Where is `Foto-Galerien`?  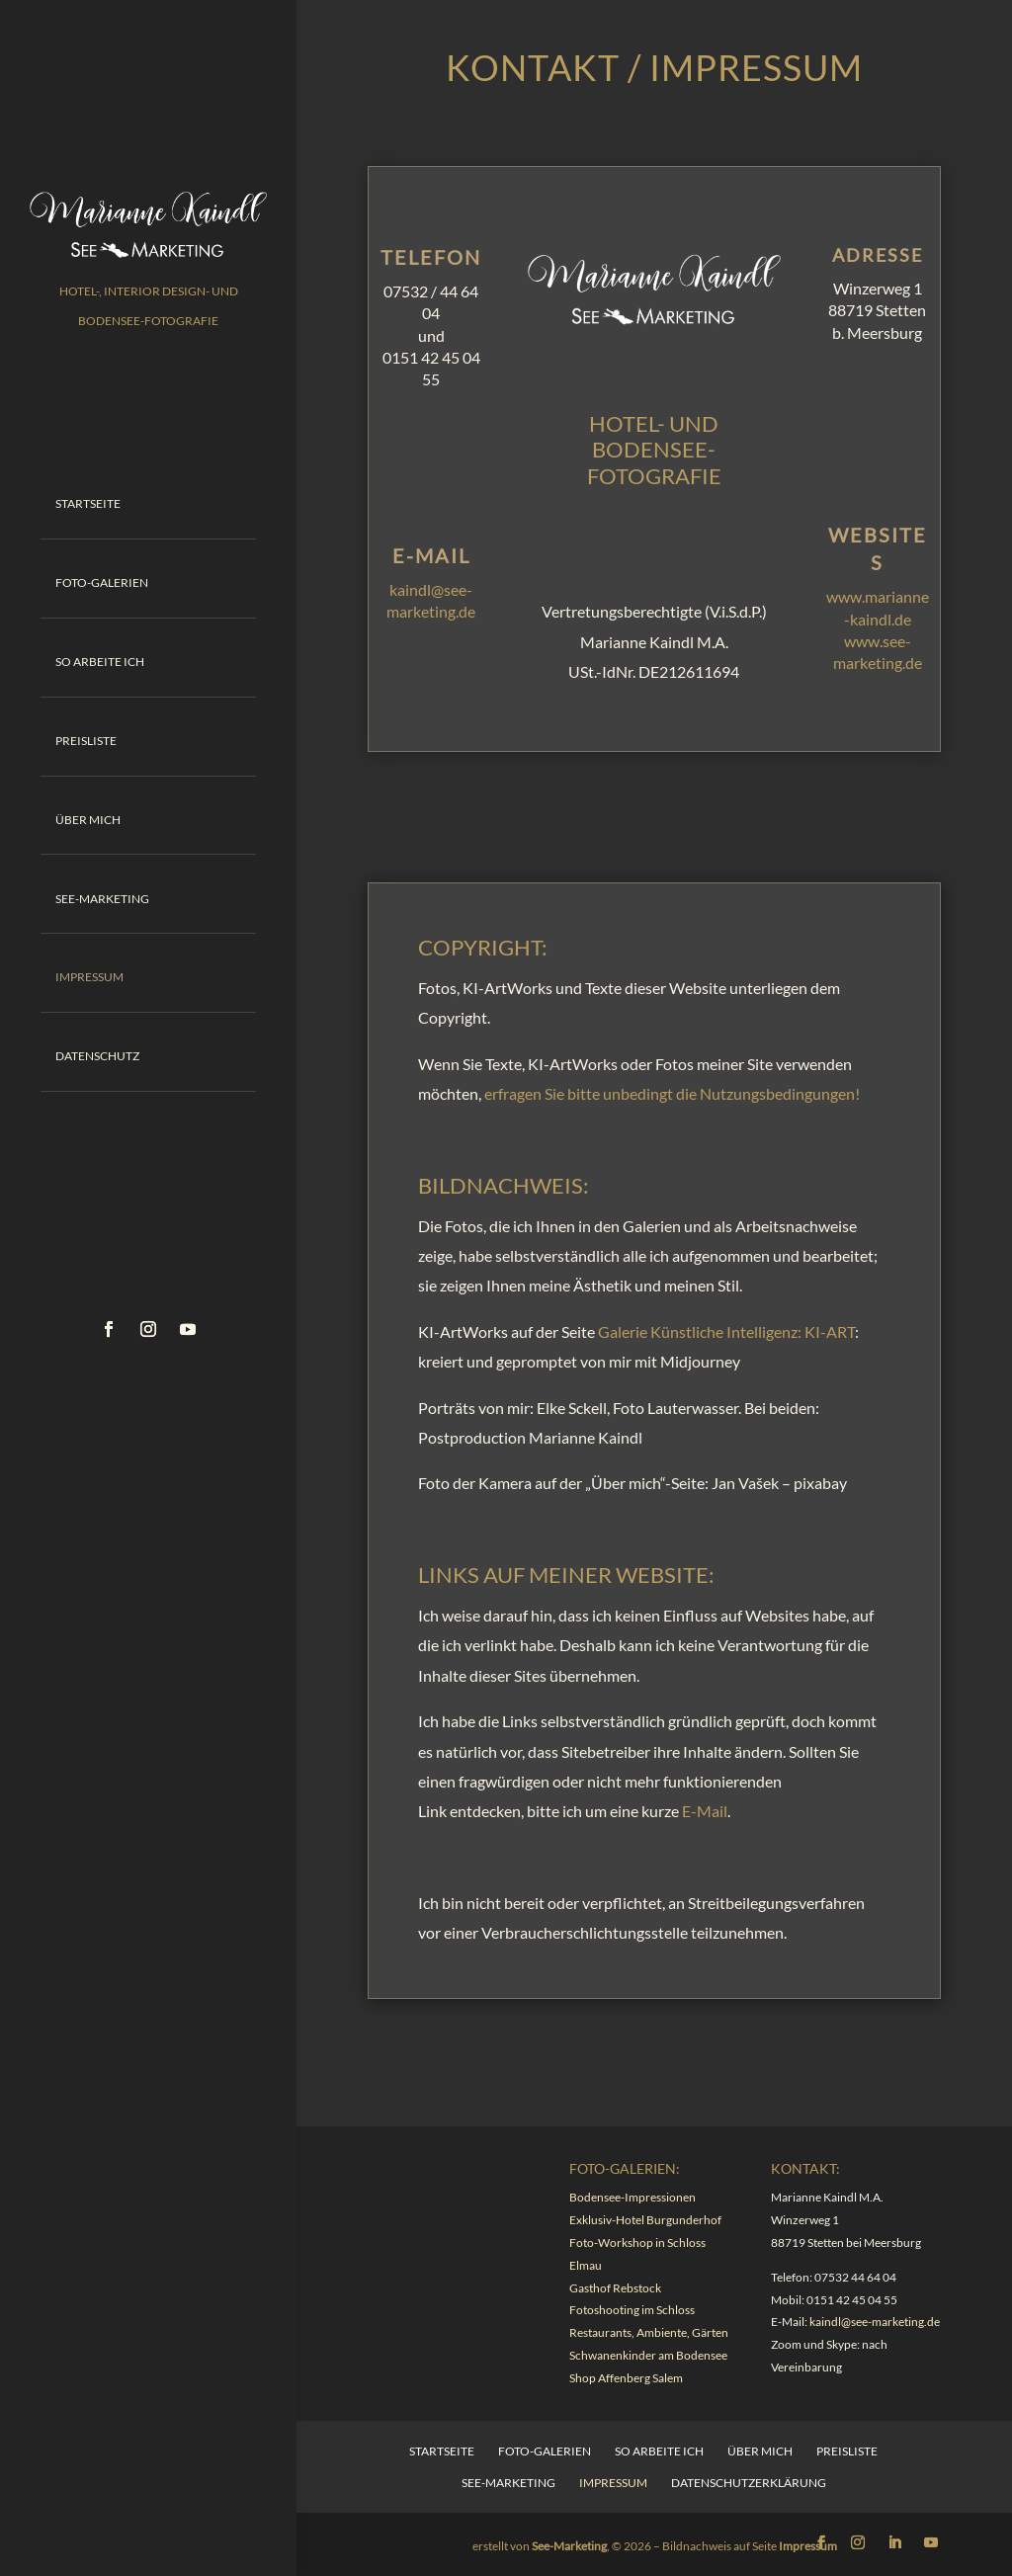
Foto-Galerien is located at coordinates (101, 579).